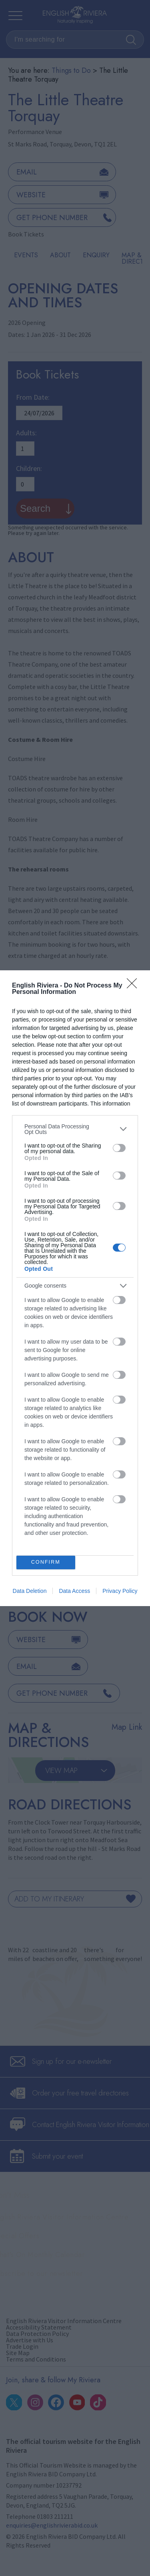 The height and width of the screenshot is (2576, 150). I want to click on Data Deletion, so click(30, 1591).